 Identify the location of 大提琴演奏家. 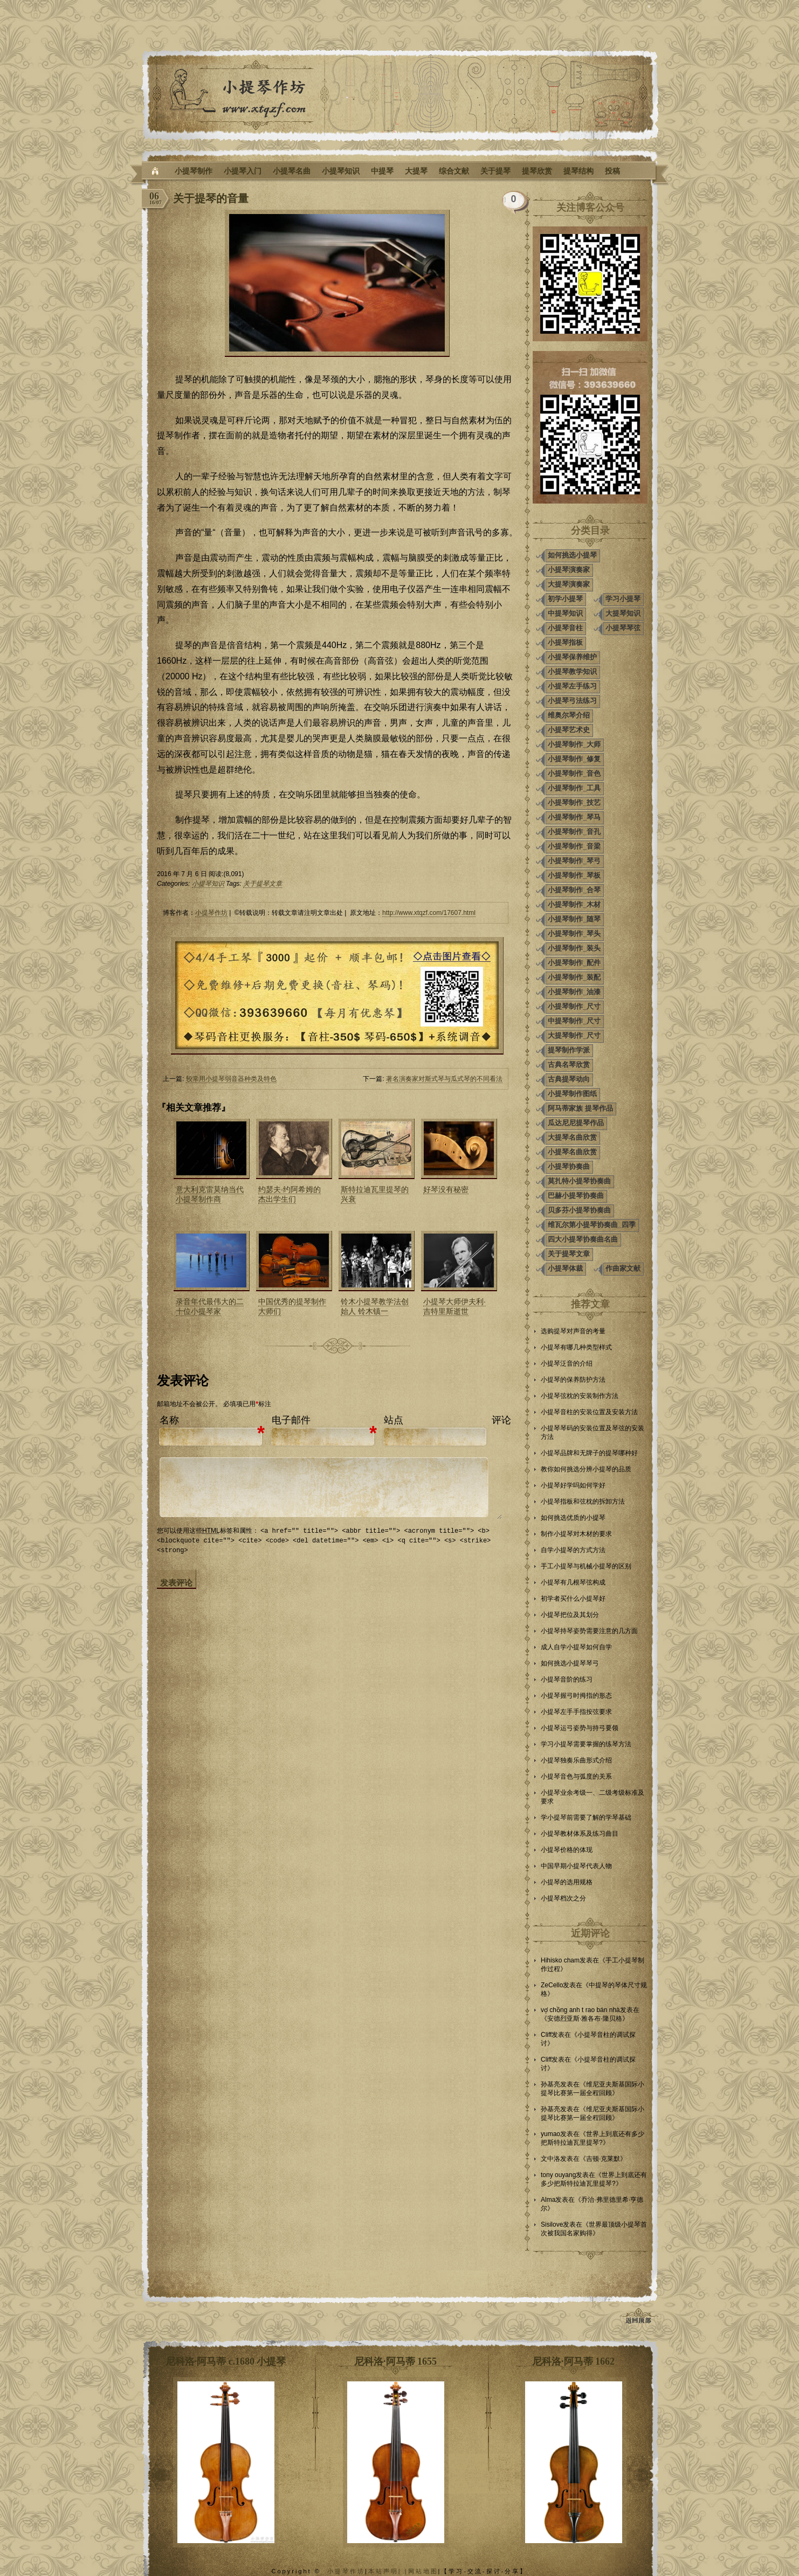
(569, 584).